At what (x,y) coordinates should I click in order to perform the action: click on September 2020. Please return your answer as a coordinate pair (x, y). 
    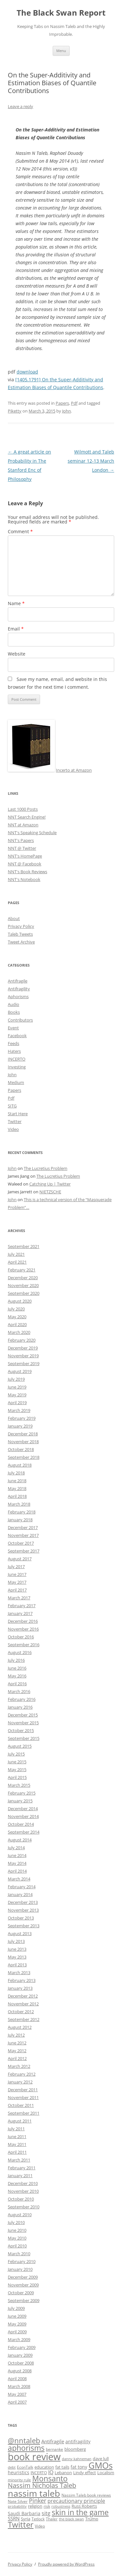
    Looking at the image, I should click on (23, 1293).